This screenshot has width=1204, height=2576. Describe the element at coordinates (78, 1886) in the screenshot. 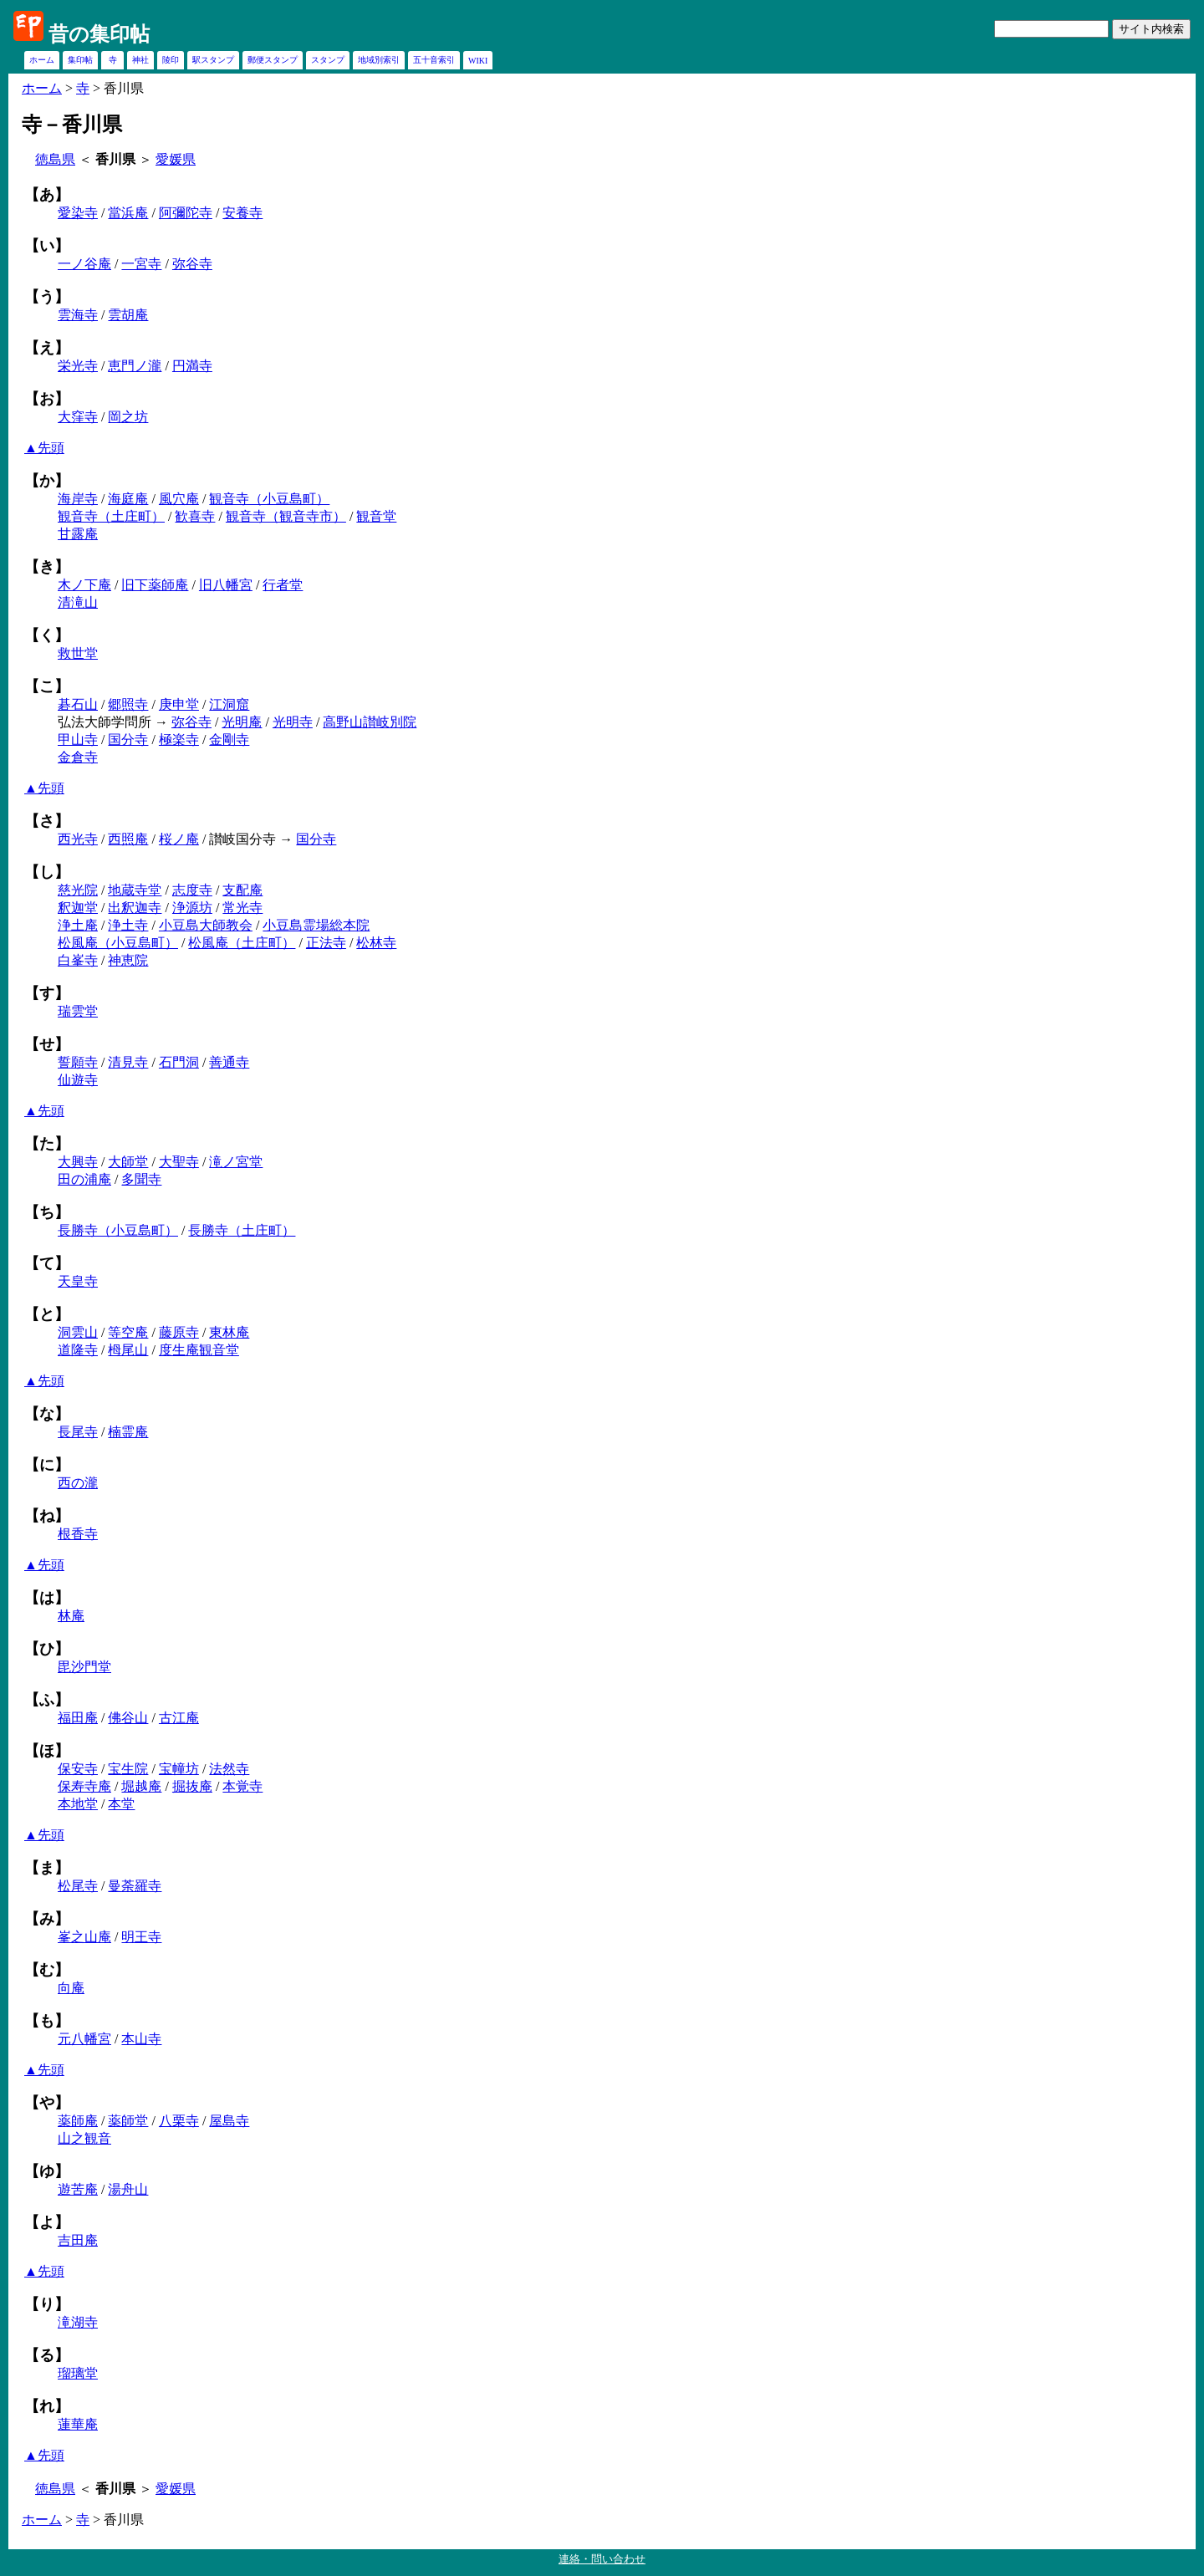

I see `松尾寺` at that location.